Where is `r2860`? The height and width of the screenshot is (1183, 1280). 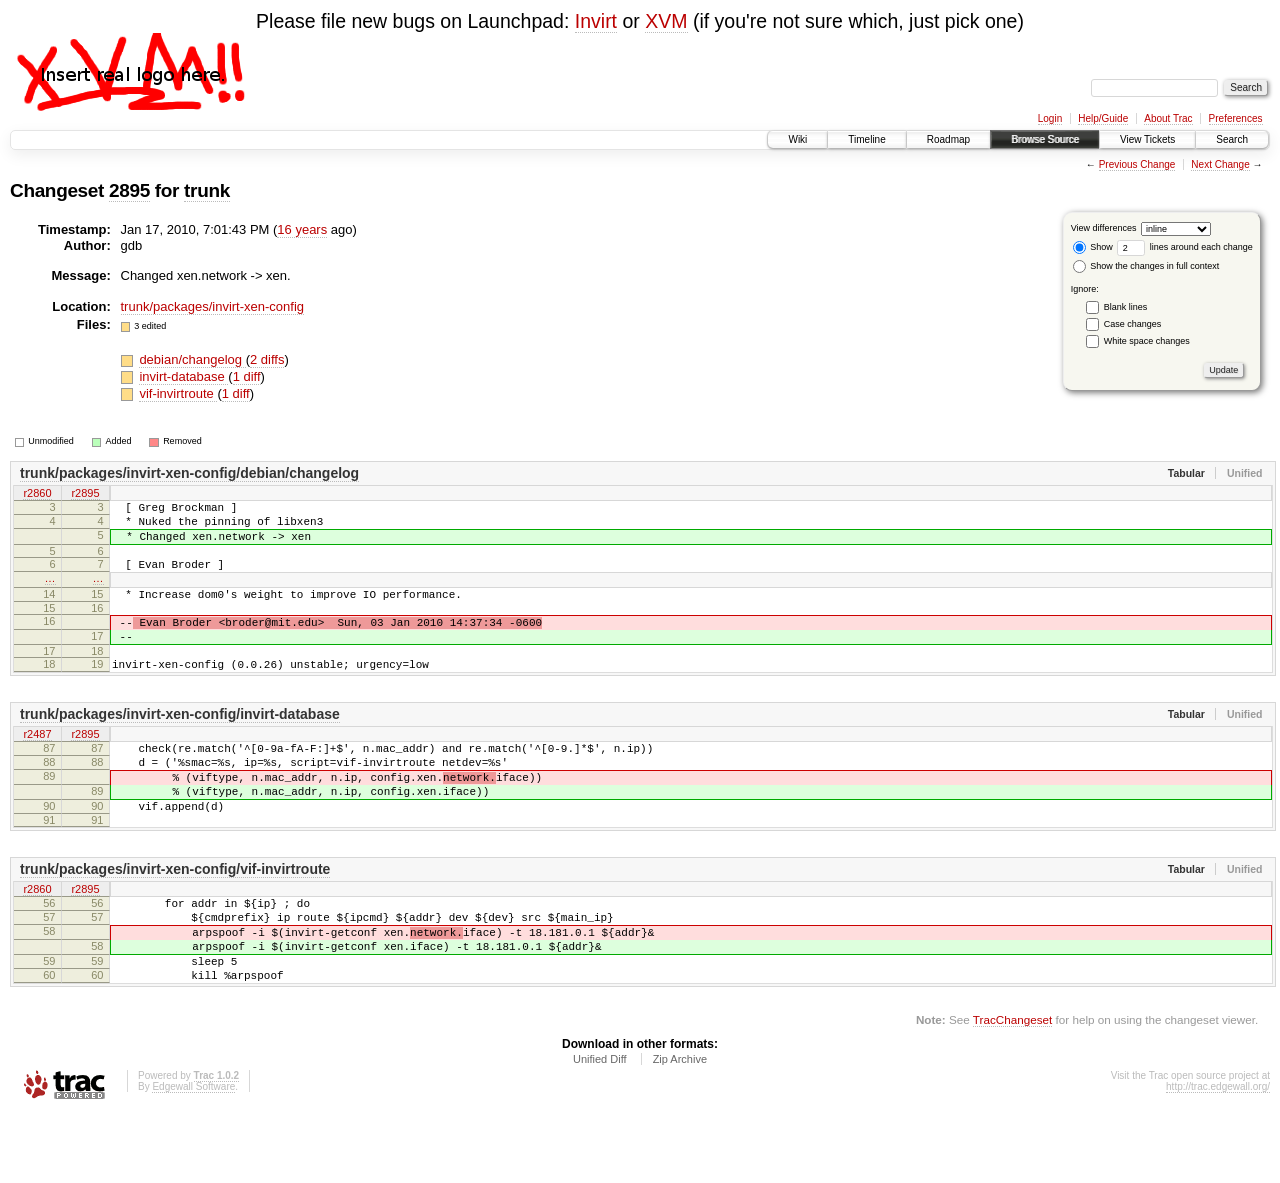 r2860 is located at coordinates (37, 494).